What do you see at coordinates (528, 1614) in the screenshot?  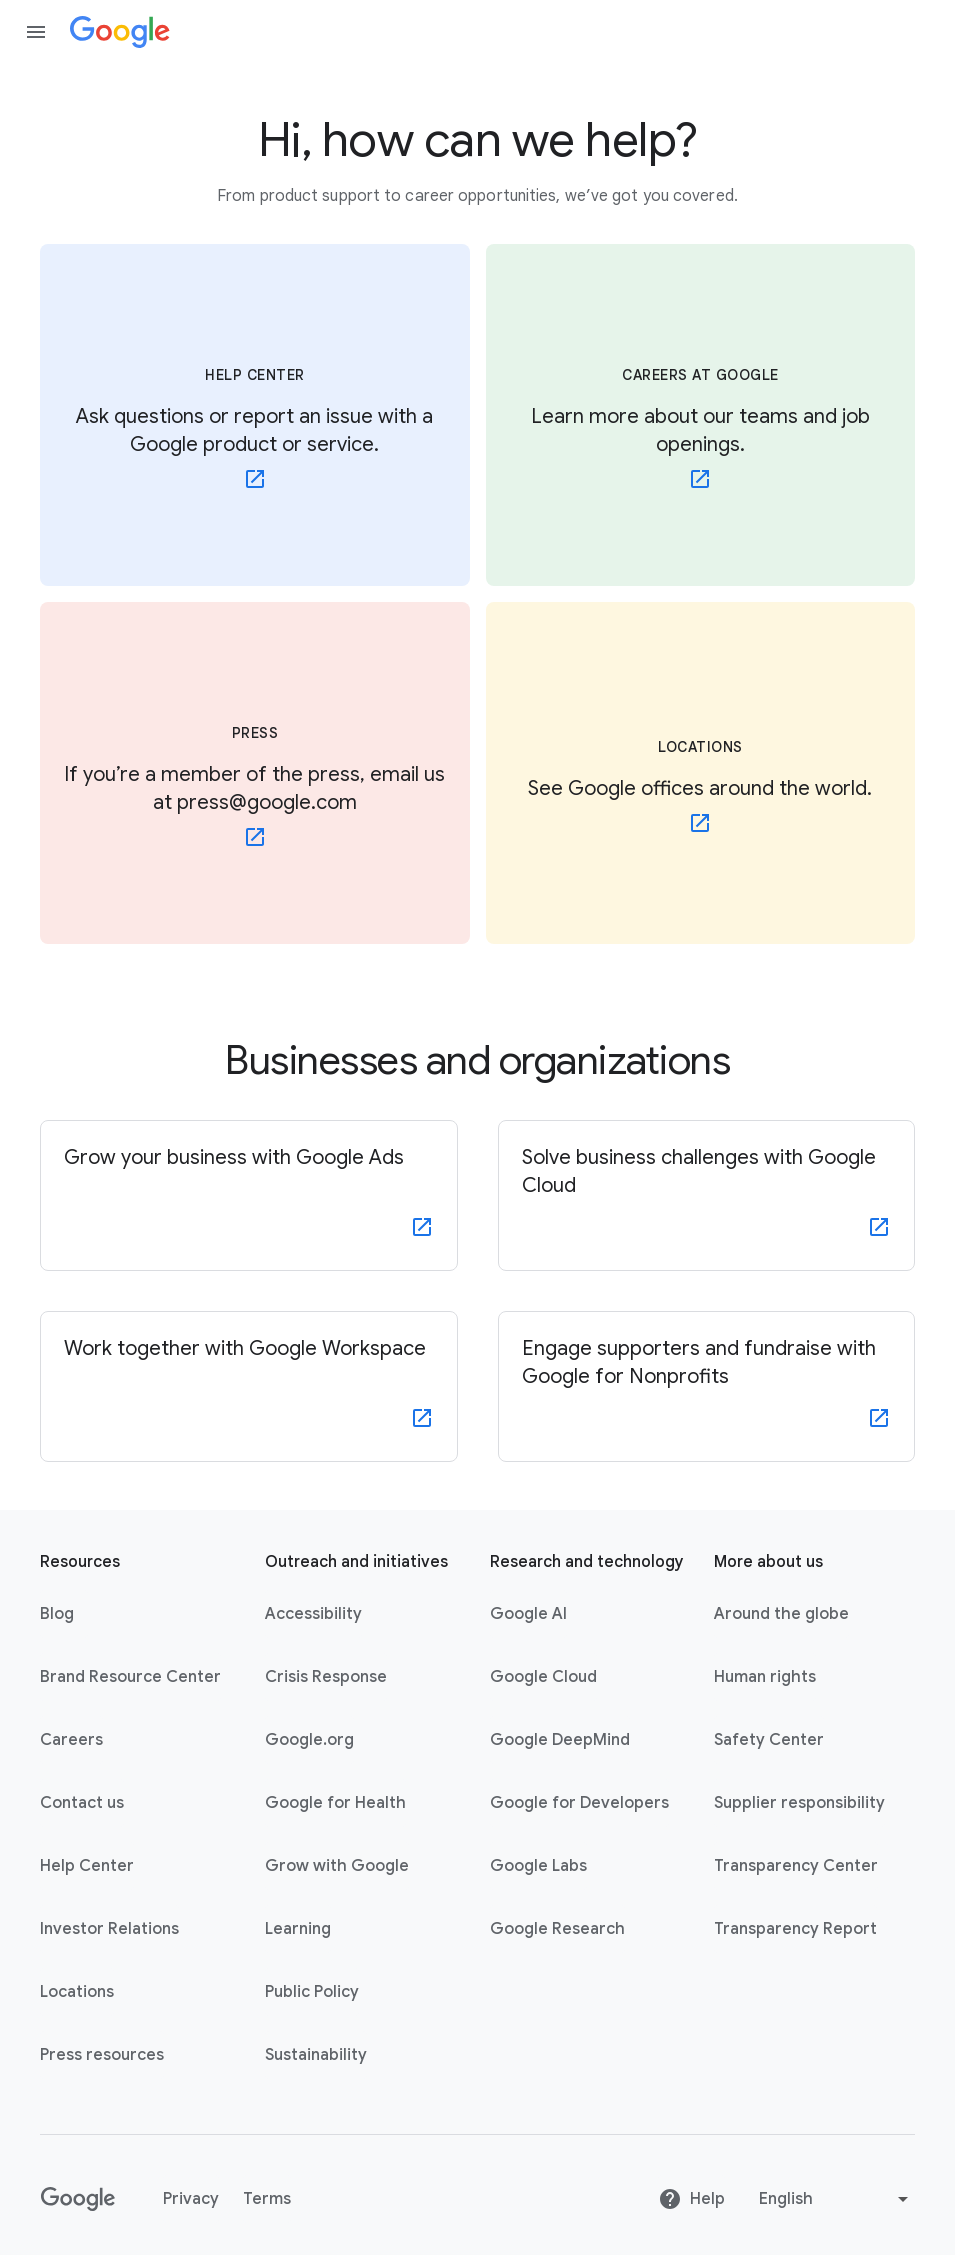 I see `Google AI [Google AI link opens in new tab or window]` at bounding box center [528, 1614].